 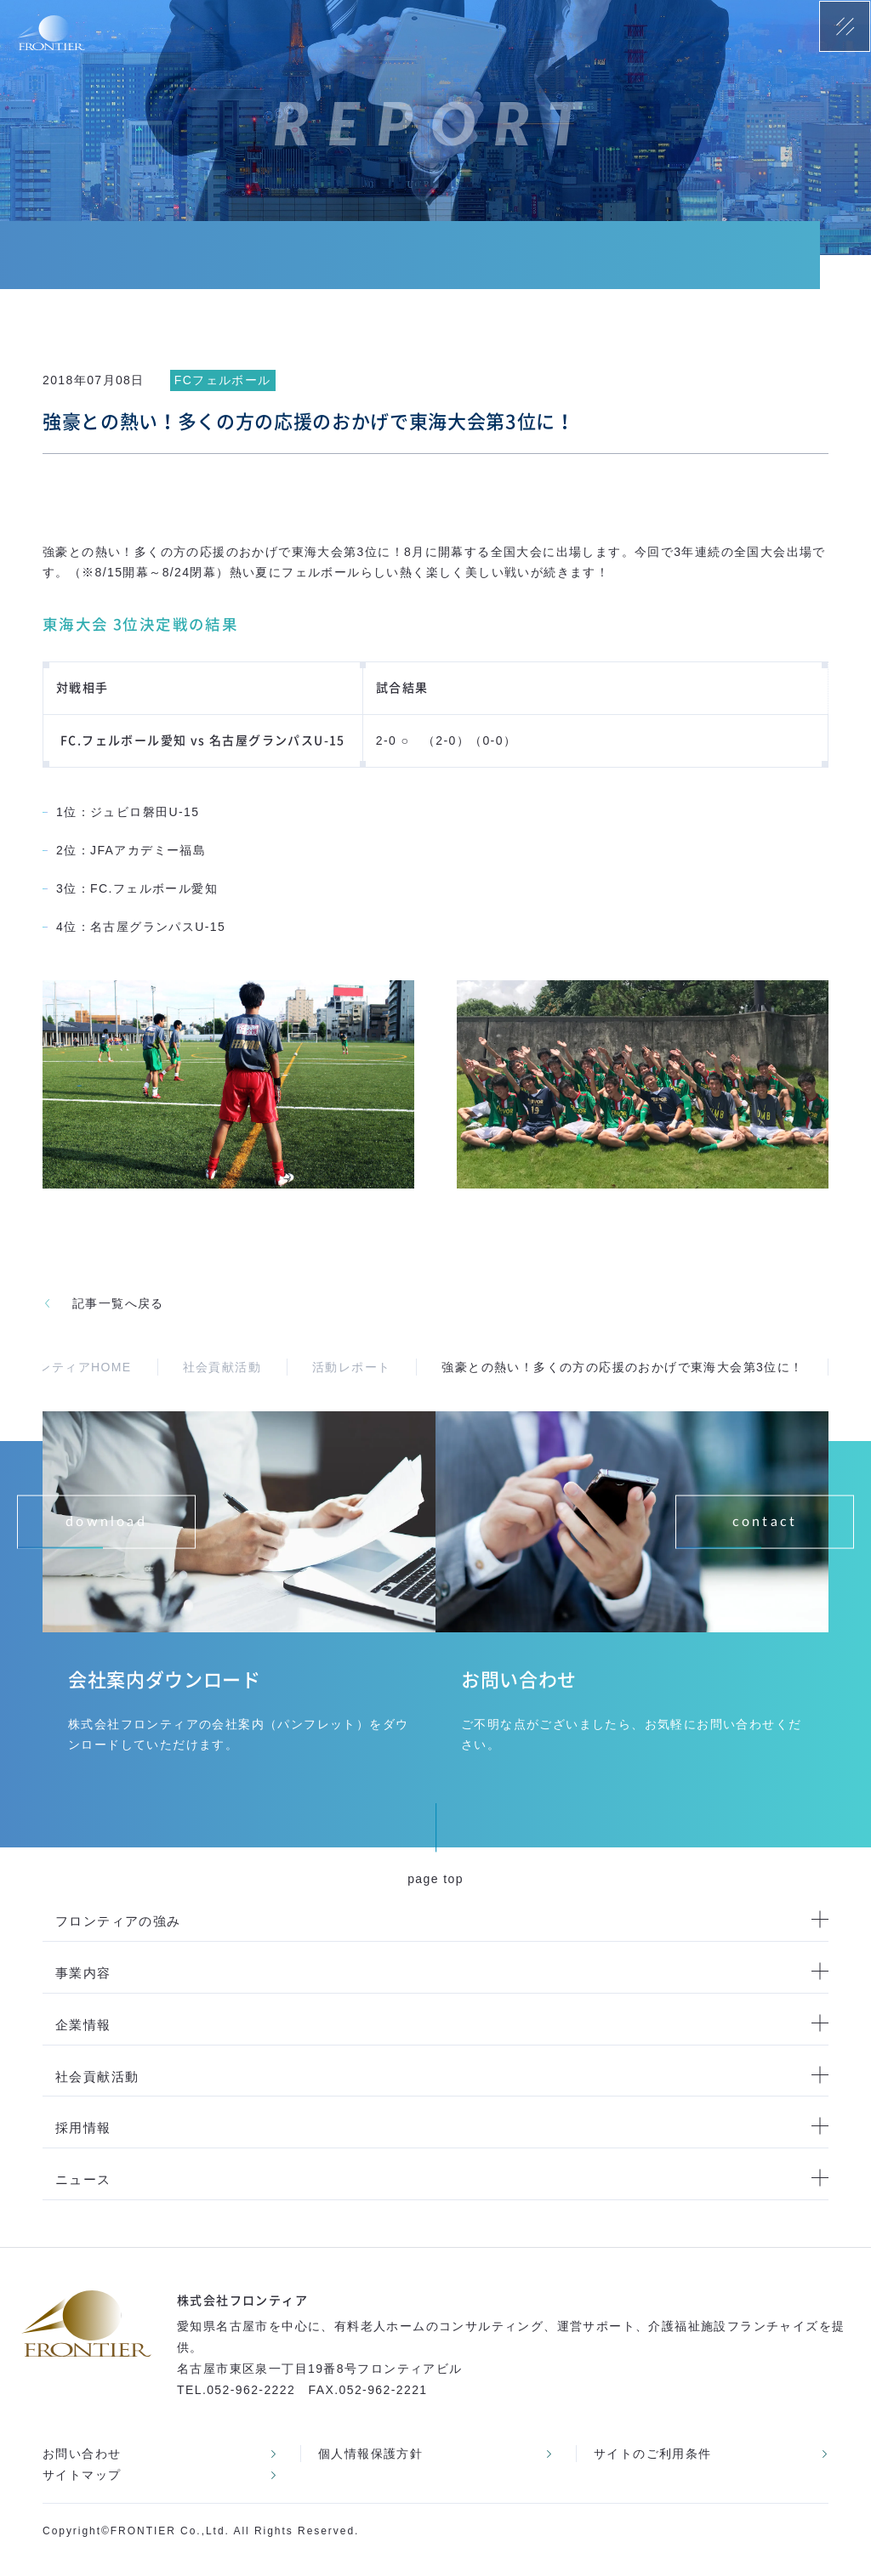 What do you see at coordinates (83, 2179) in the screenshot?
I see `ニュース [menuitem]` at bounding box center [83, 2179].